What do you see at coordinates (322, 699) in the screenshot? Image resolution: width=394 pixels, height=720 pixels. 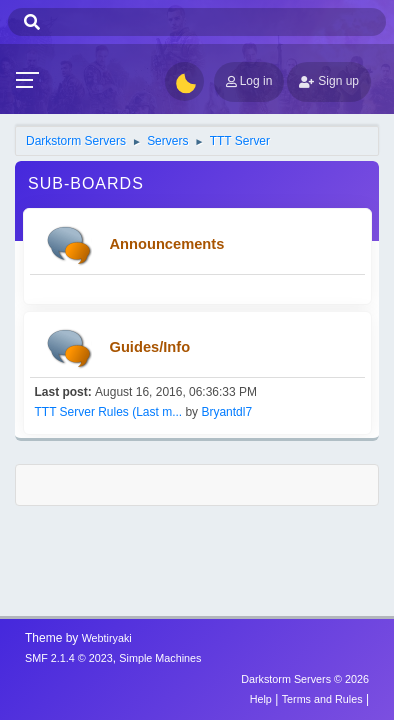 I see `Terms and Rules` at bounding box center [322, 699].